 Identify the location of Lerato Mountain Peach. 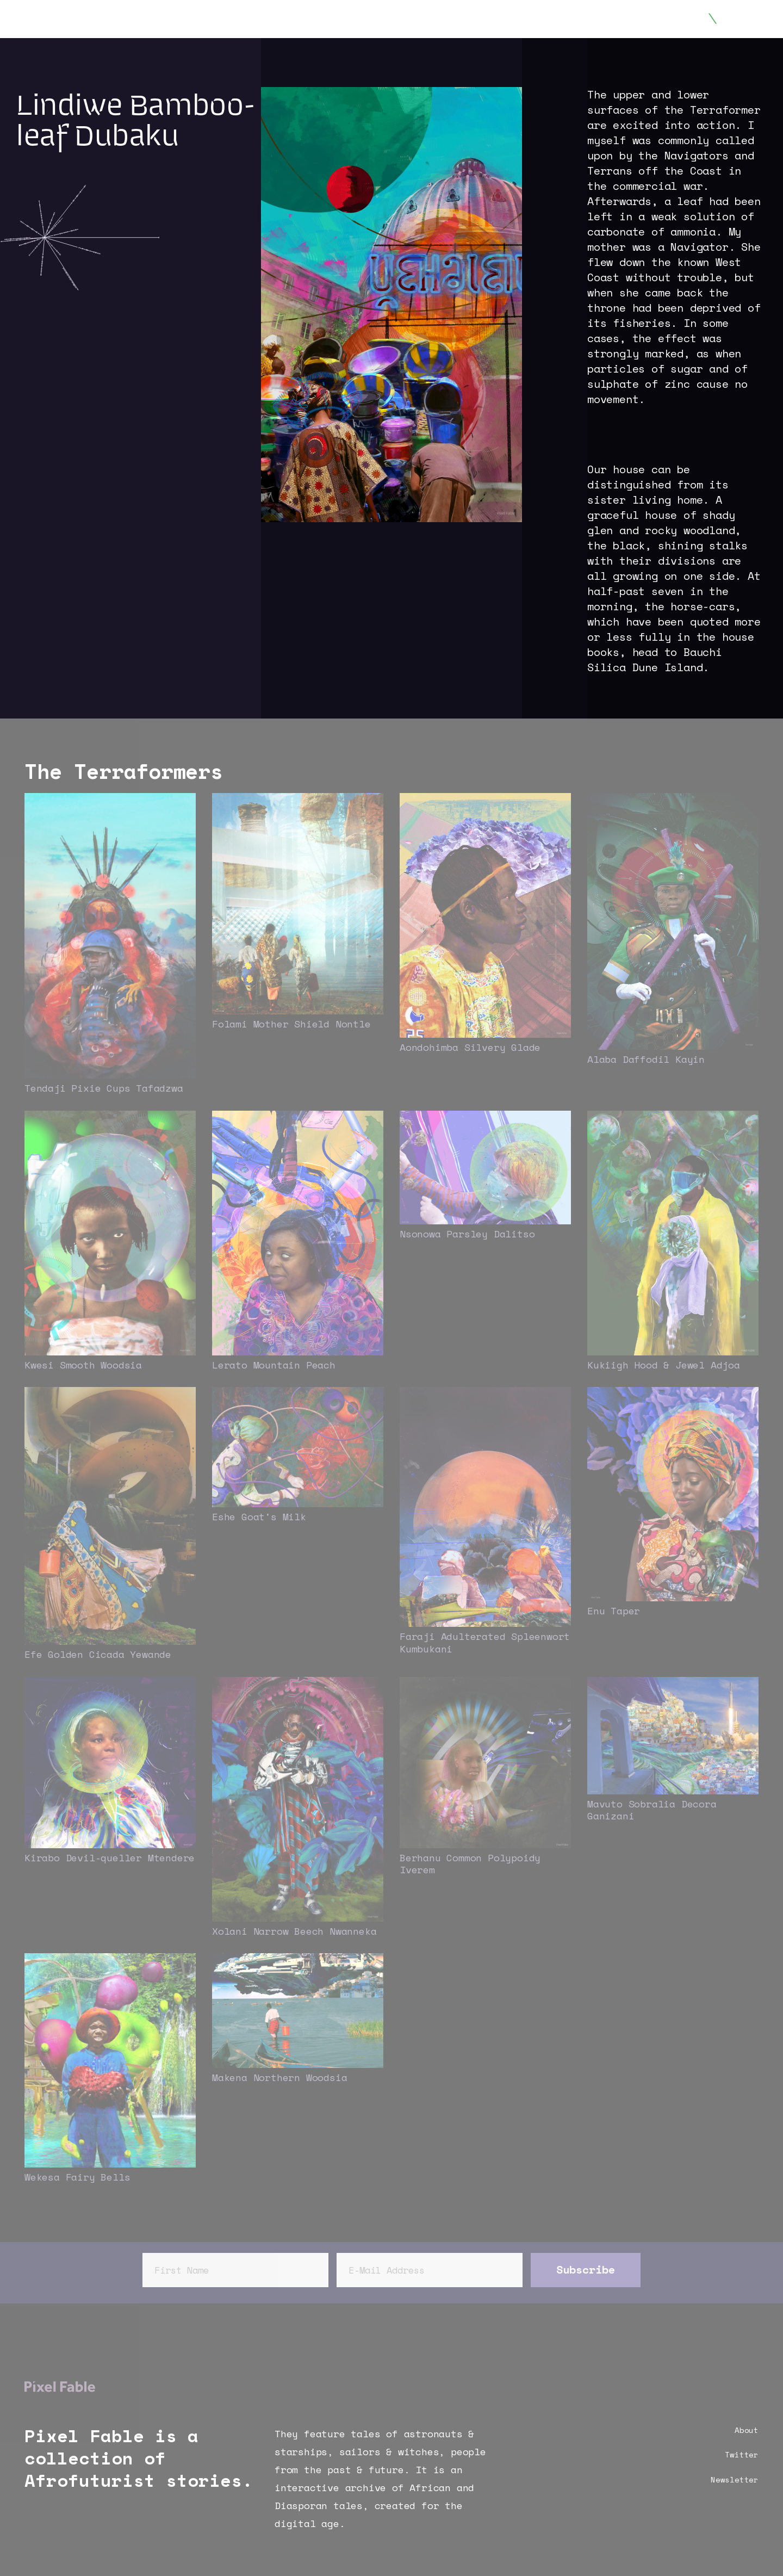
(273, 1365).